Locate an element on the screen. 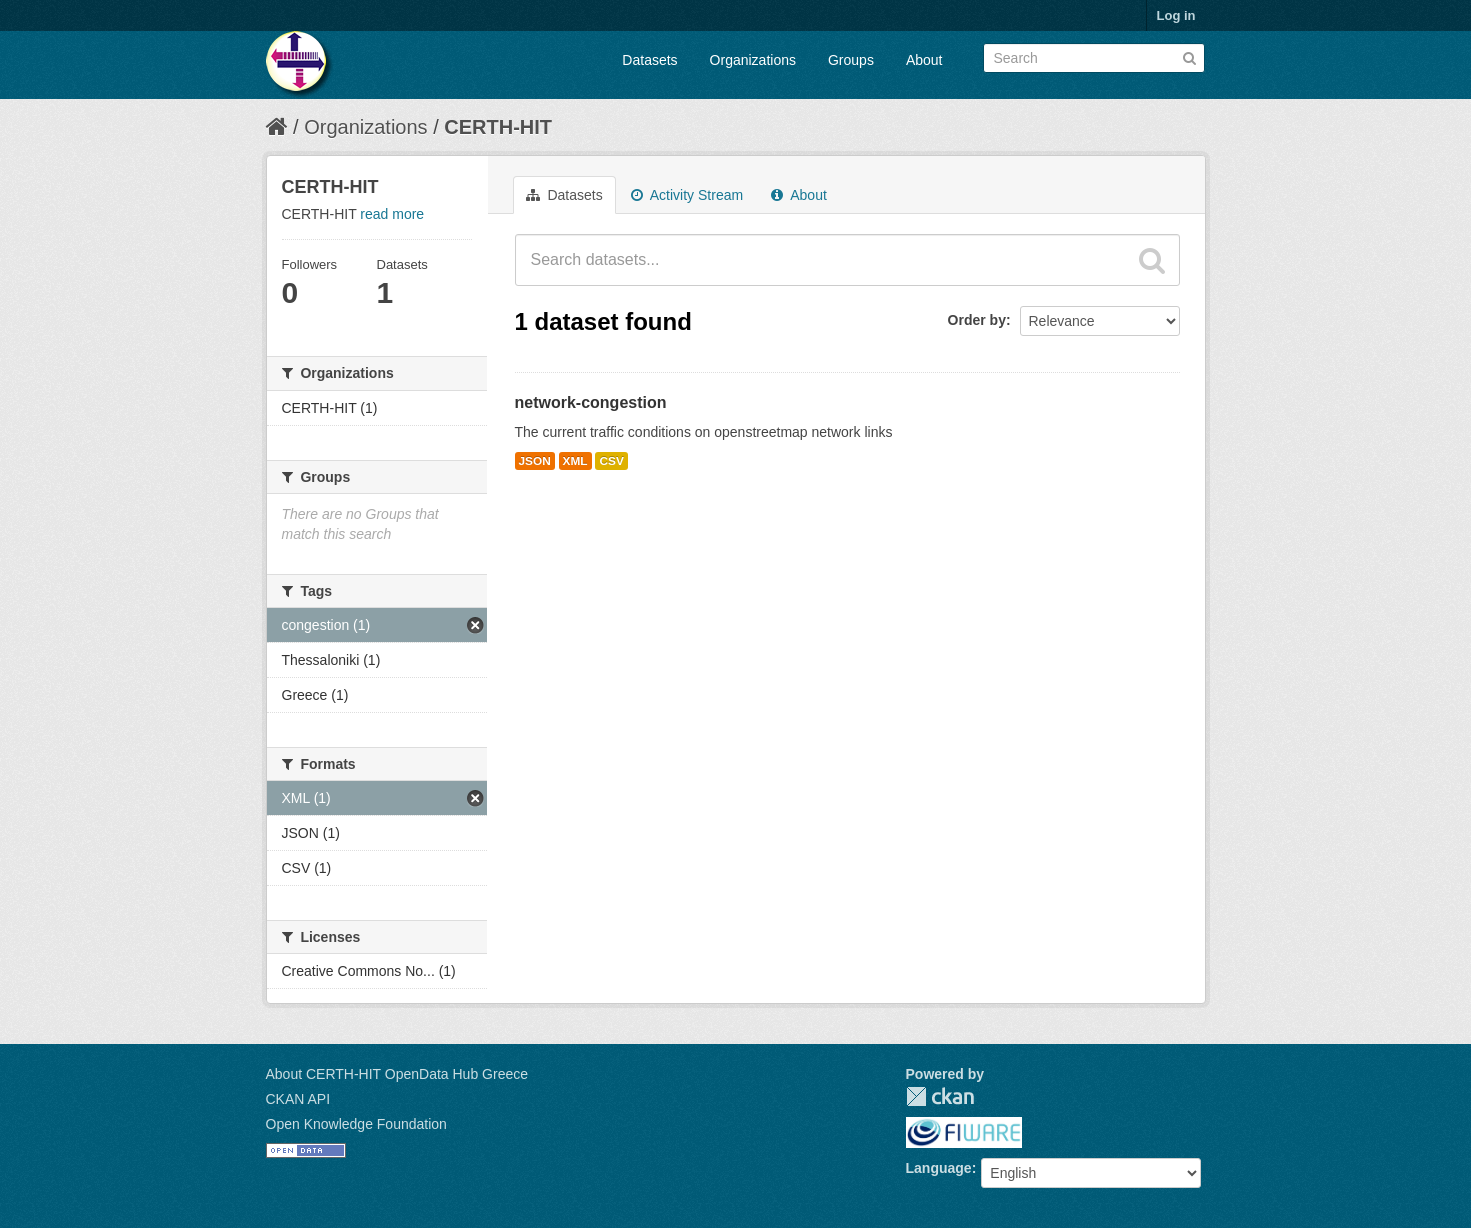 The height and width of the screenshot is (1228, 1471). CSV is located at coordinates (611, 461).